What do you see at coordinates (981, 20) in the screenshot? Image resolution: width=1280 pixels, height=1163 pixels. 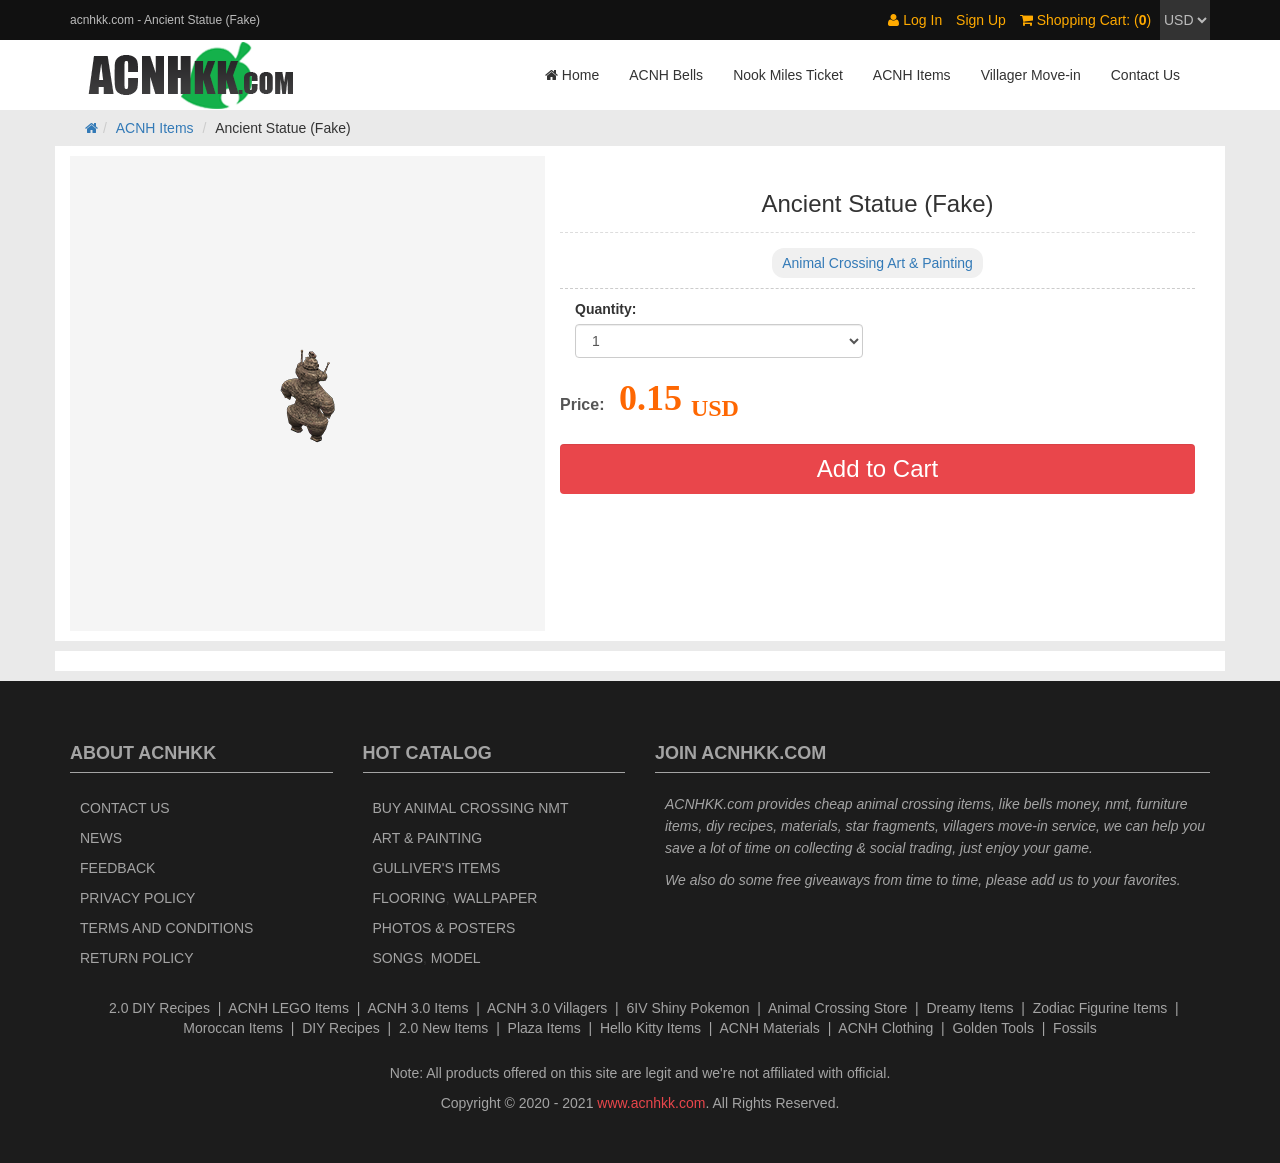 I see `Sign Up` at bounding box center [981, 20].